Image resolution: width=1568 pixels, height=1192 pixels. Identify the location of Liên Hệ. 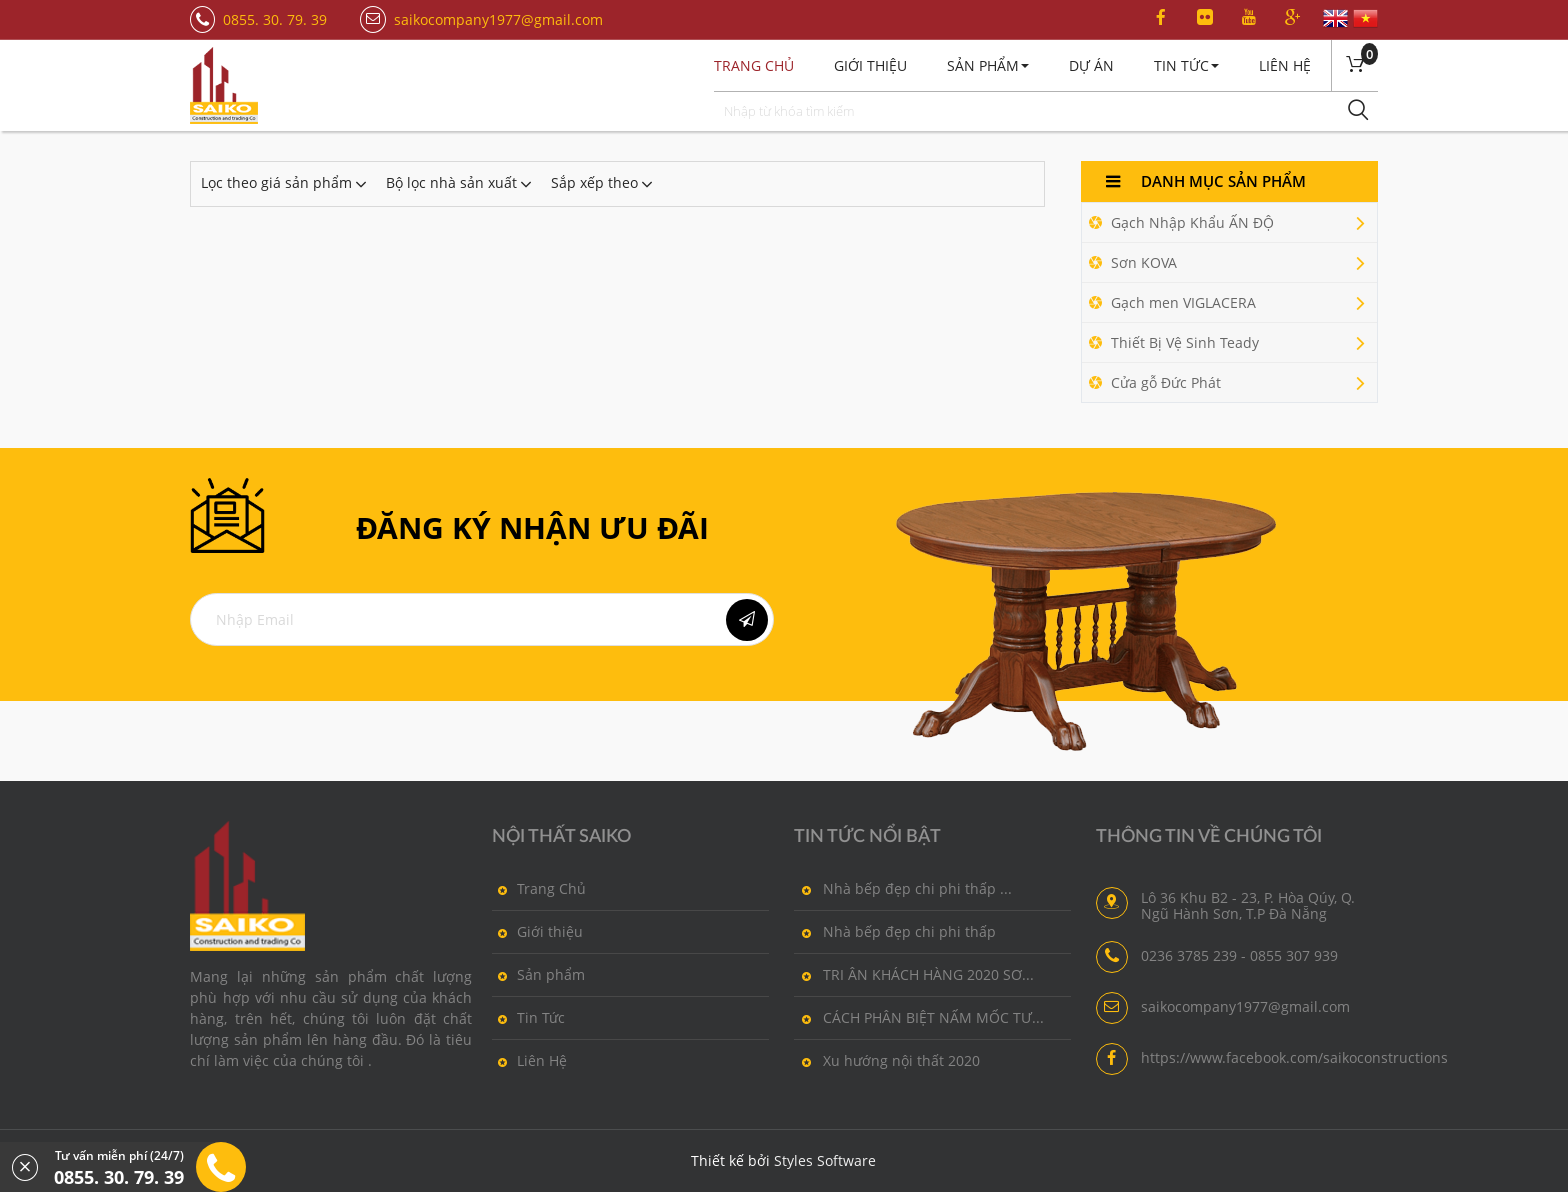
(1285, 65).